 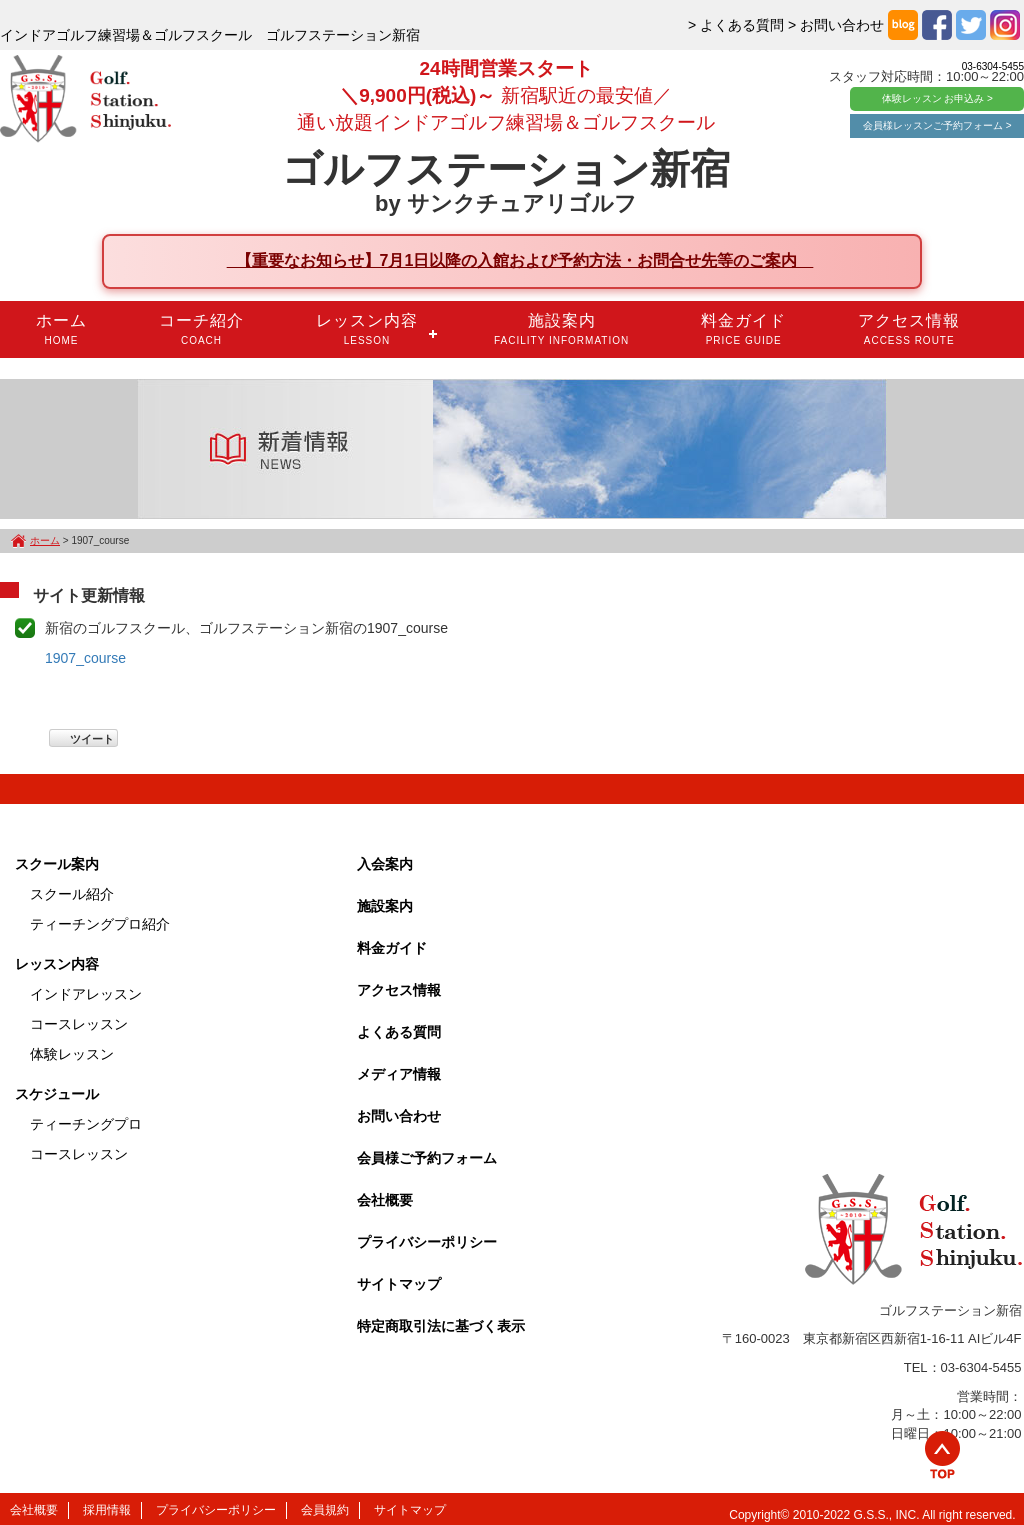 What do you see at coordinates (86, 994) in the screenshot?
I see `インドアレッスン` at bounding box center [86, 994].